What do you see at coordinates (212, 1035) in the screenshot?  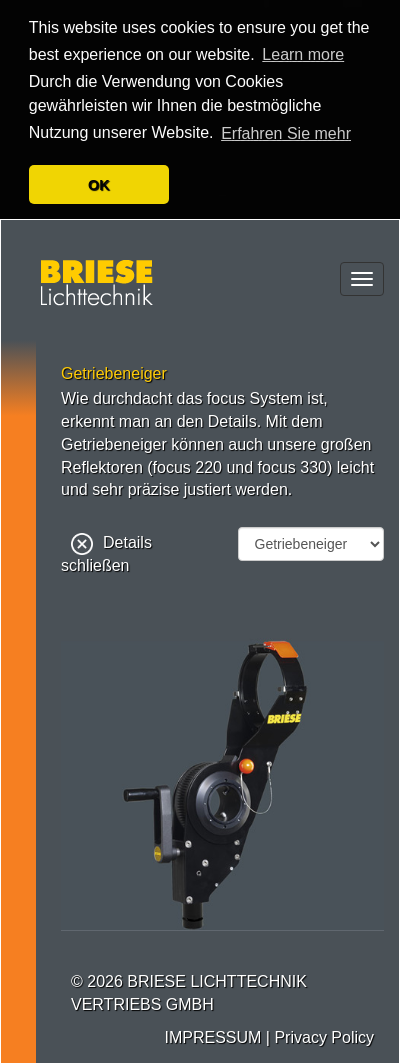 I see `IMPRESSUM` at bounding box center [212, 1035].